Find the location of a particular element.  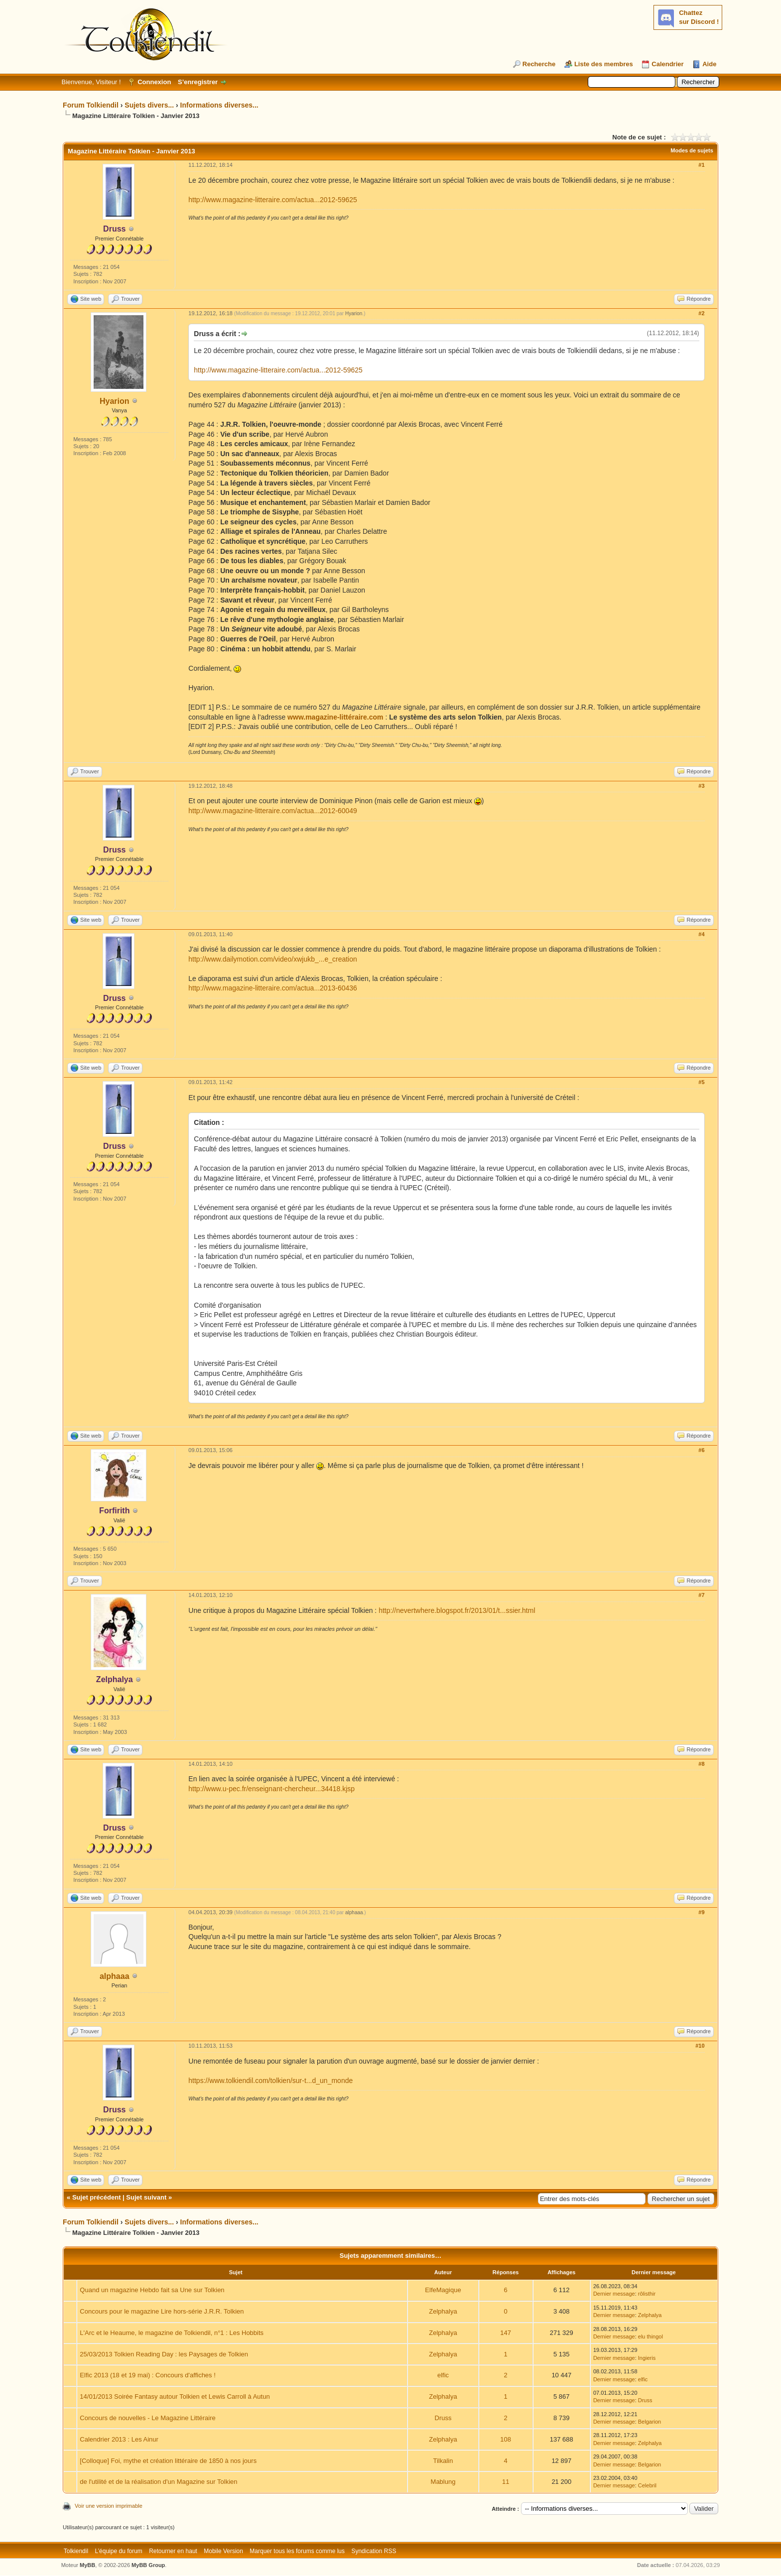

Zelphalya is located at coordinates (443, 2311).